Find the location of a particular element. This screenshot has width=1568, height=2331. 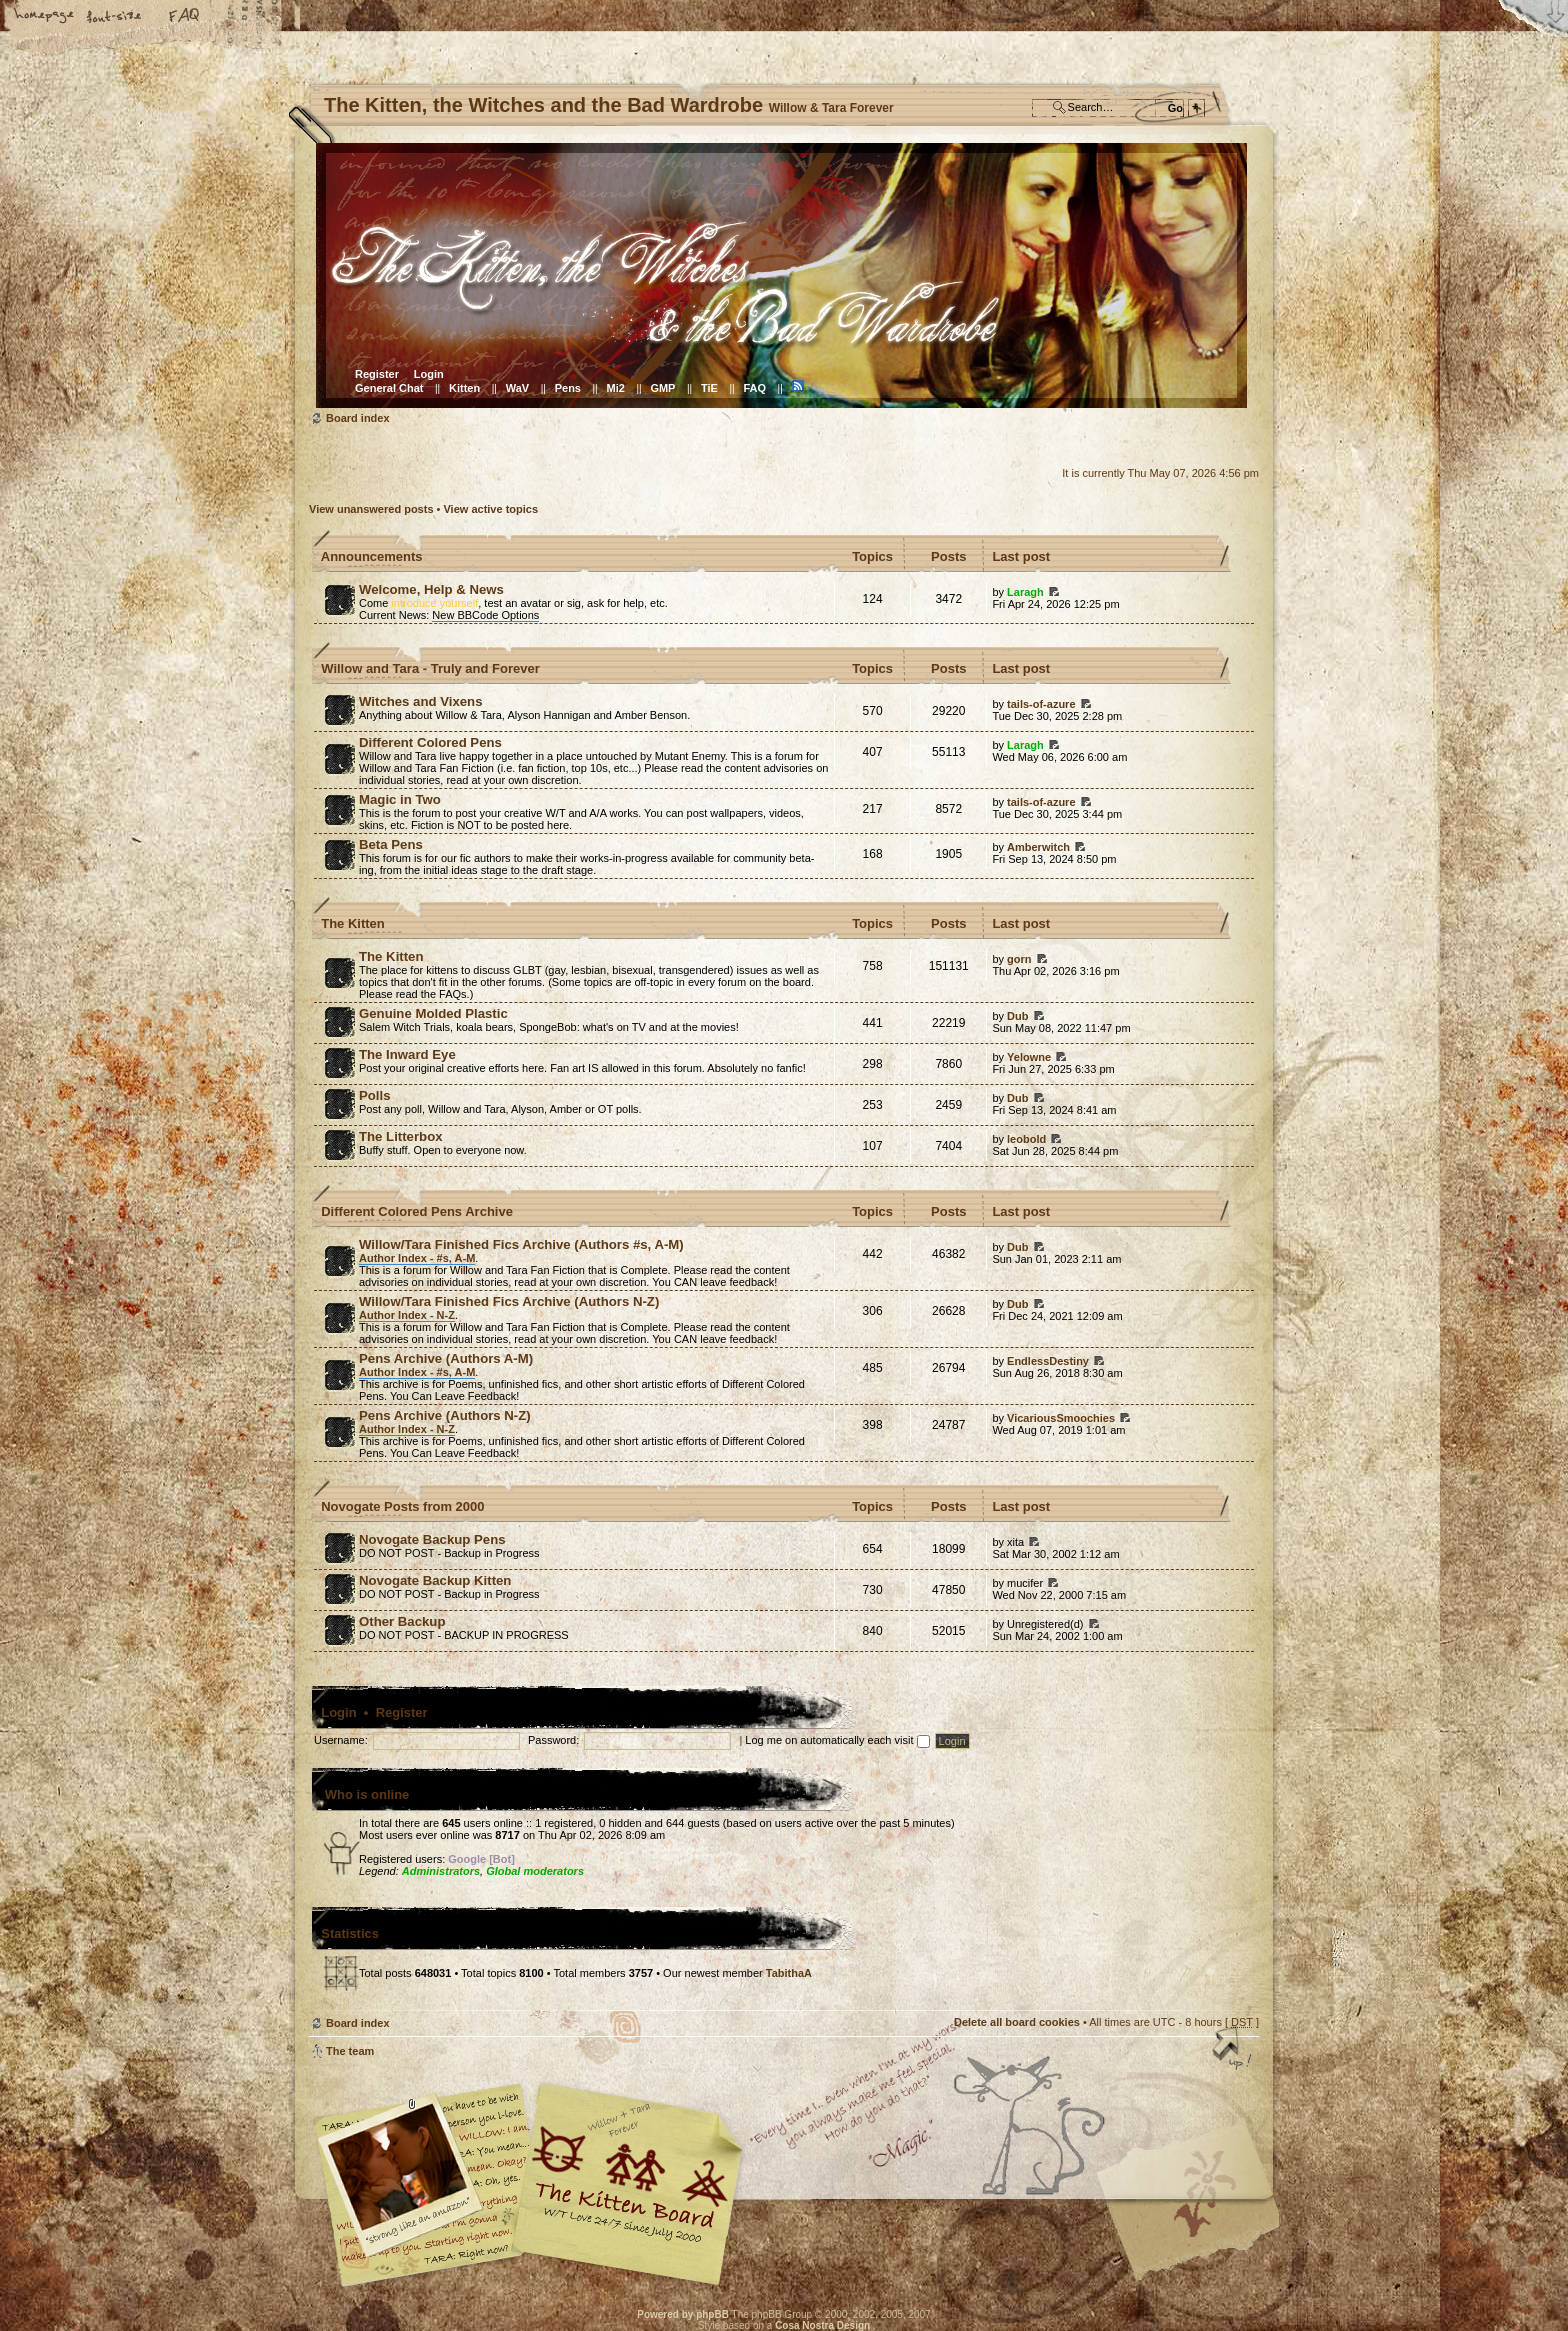

Change font size is located at coordinates (115, 17).